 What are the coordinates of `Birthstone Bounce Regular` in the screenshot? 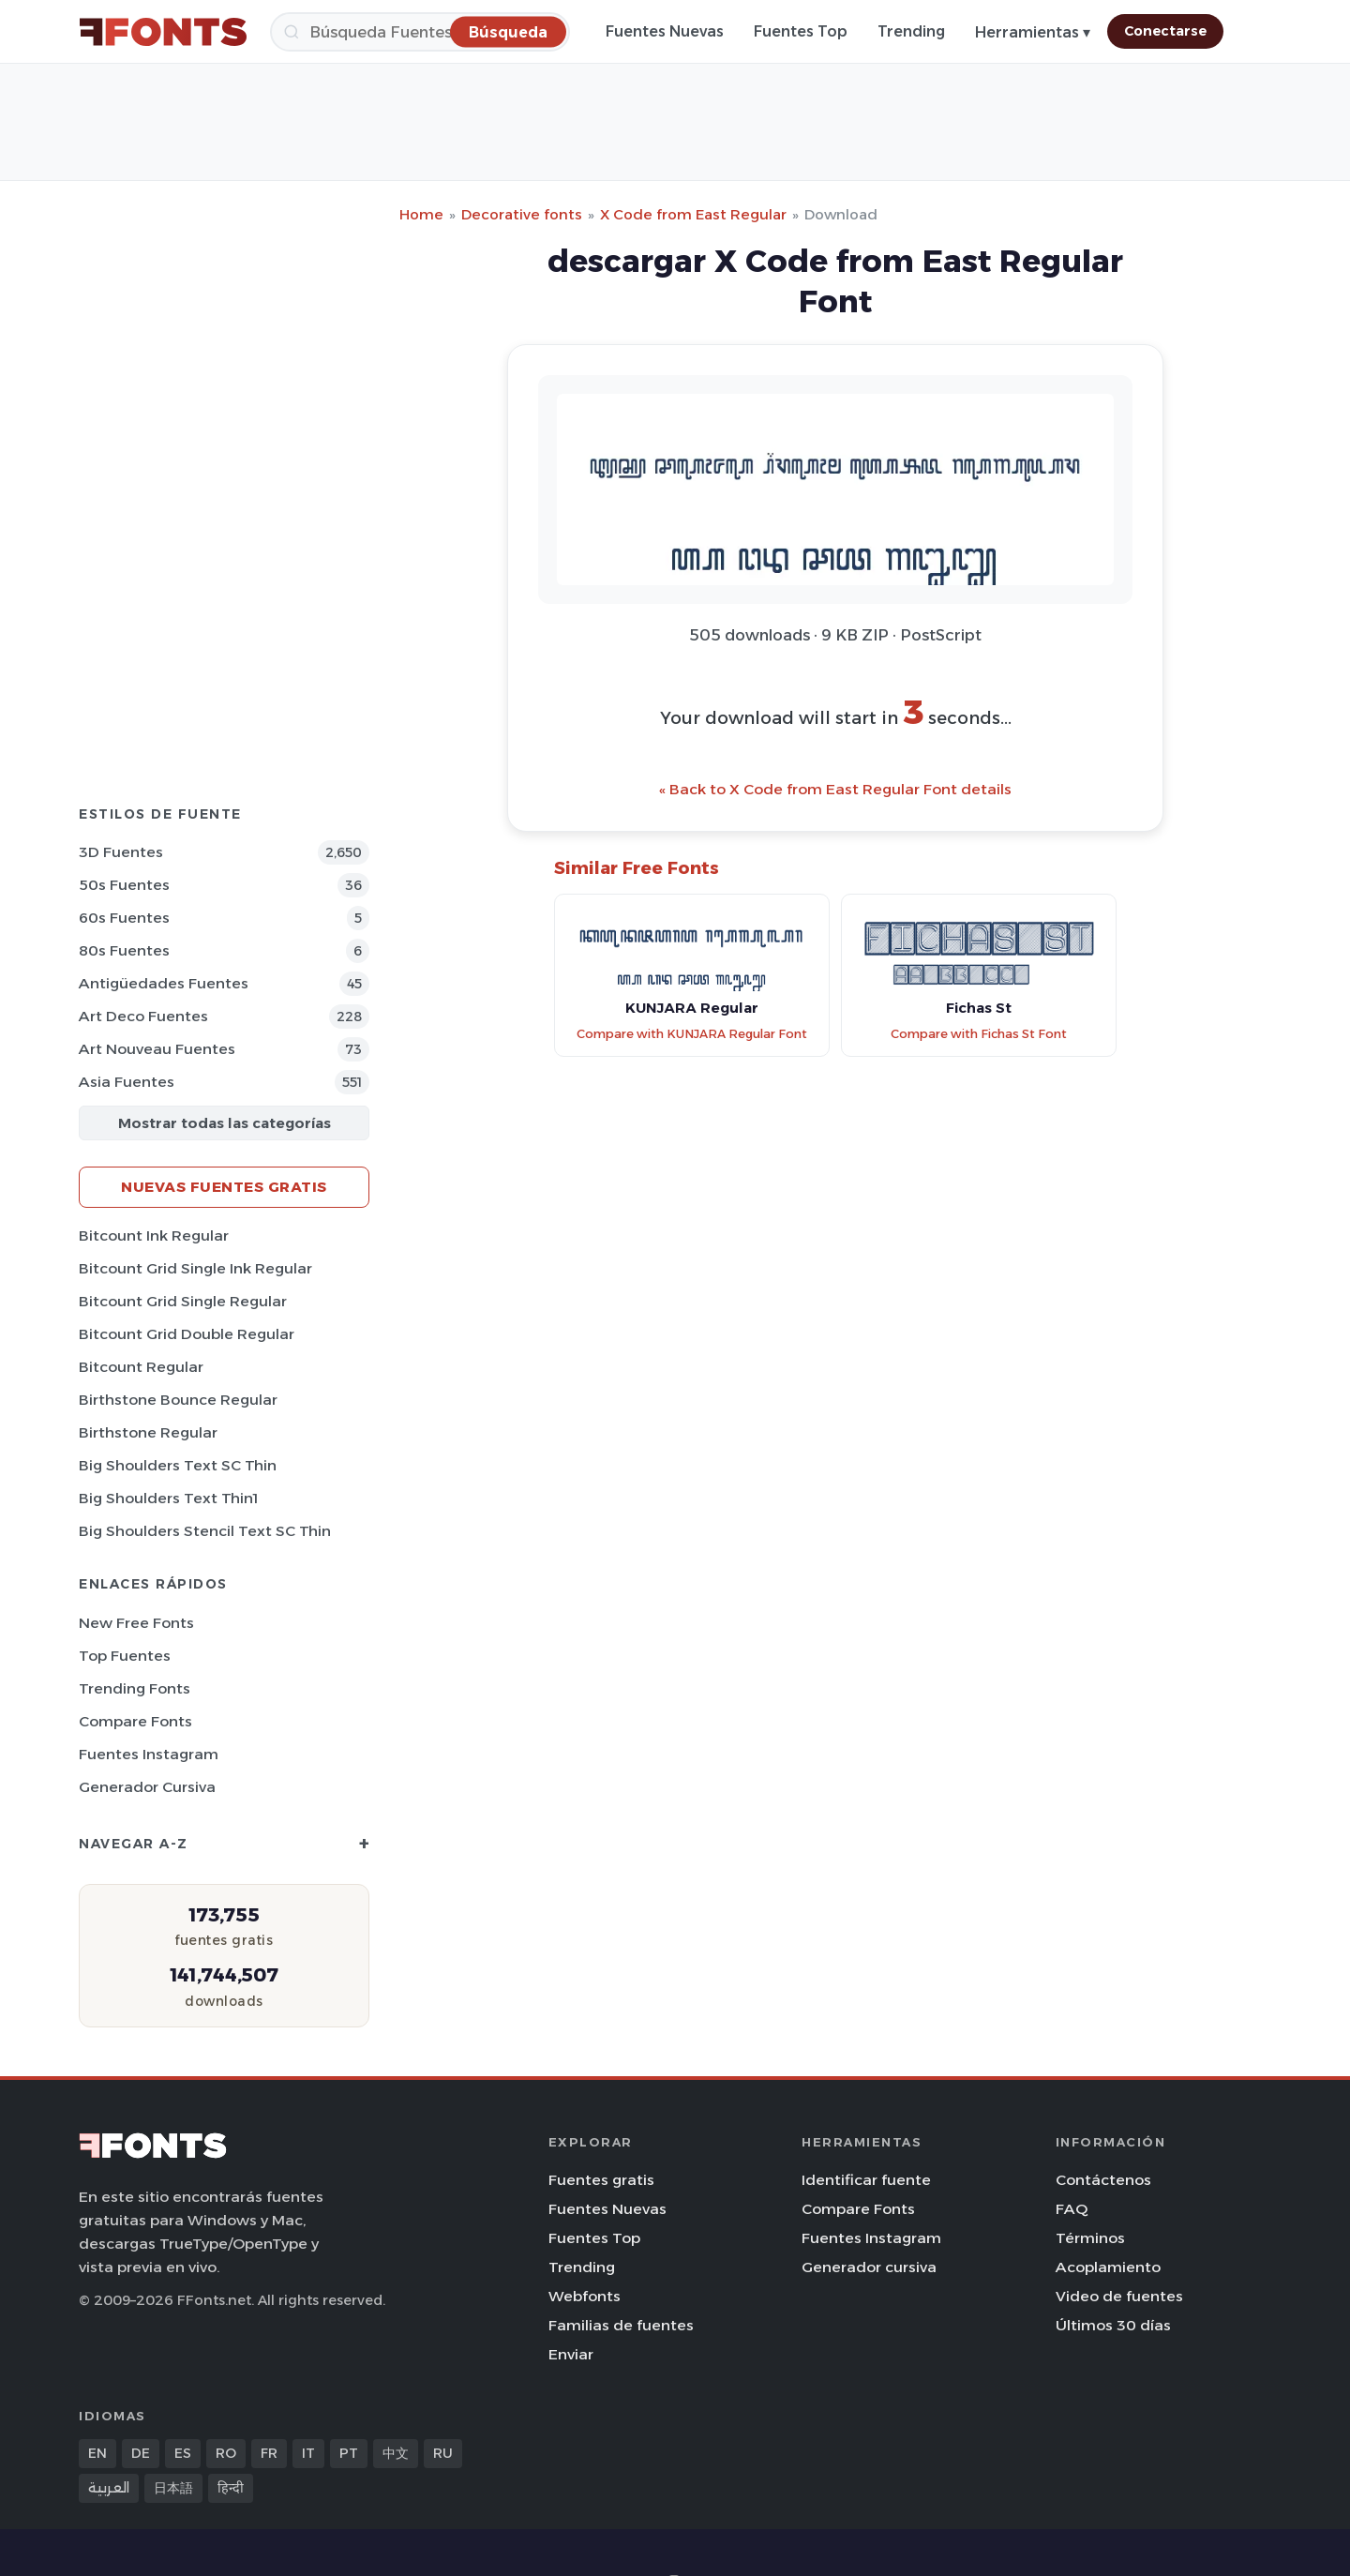 It's located at (178, 1400).